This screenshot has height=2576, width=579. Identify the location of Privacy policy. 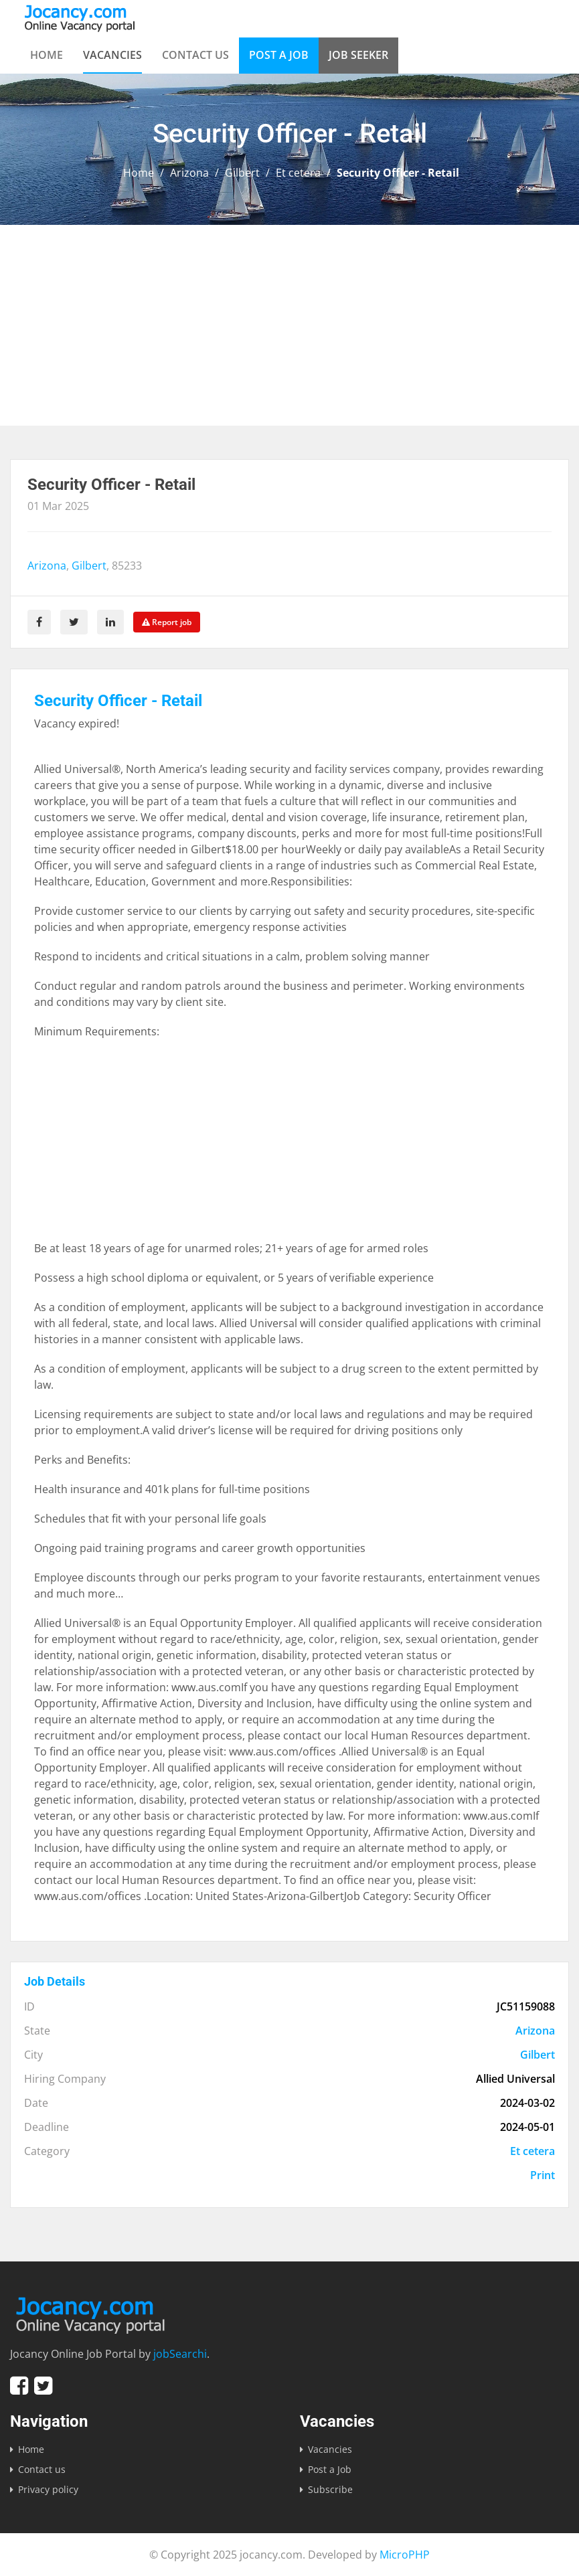
(48, 2489).